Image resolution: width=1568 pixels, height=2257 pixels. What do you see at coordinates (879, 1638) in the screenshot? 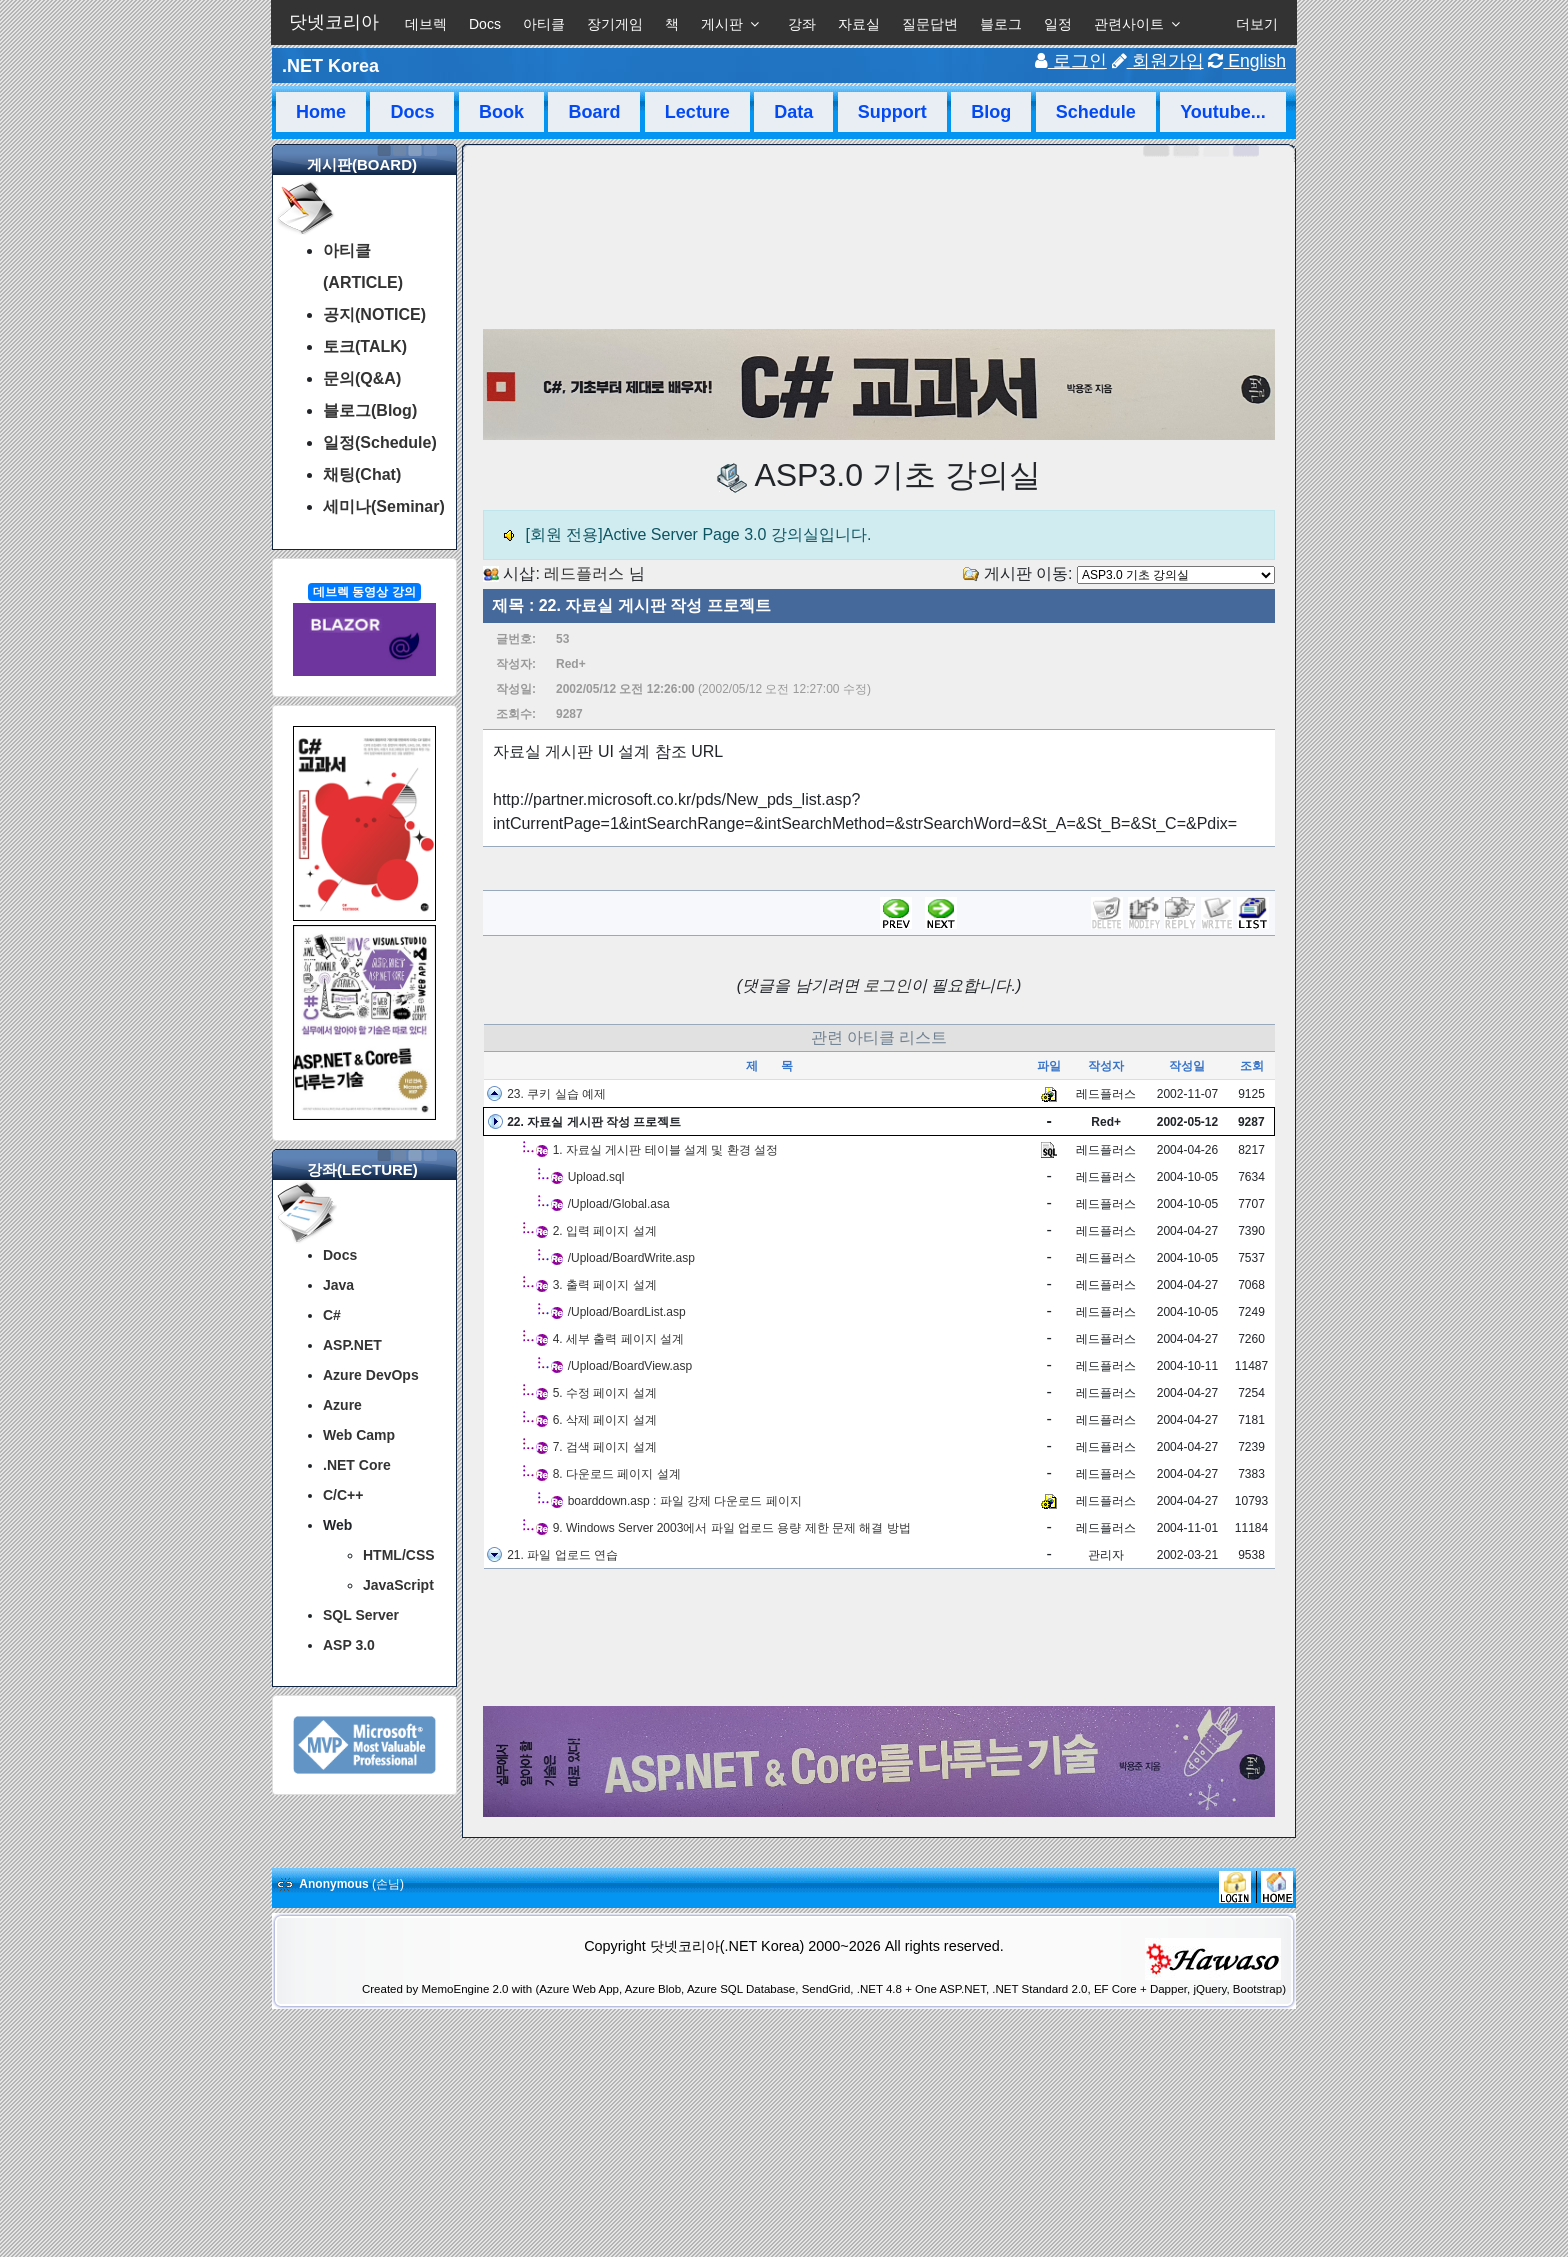
I see `[Advertisement]` at bounding box center [879, 1638].